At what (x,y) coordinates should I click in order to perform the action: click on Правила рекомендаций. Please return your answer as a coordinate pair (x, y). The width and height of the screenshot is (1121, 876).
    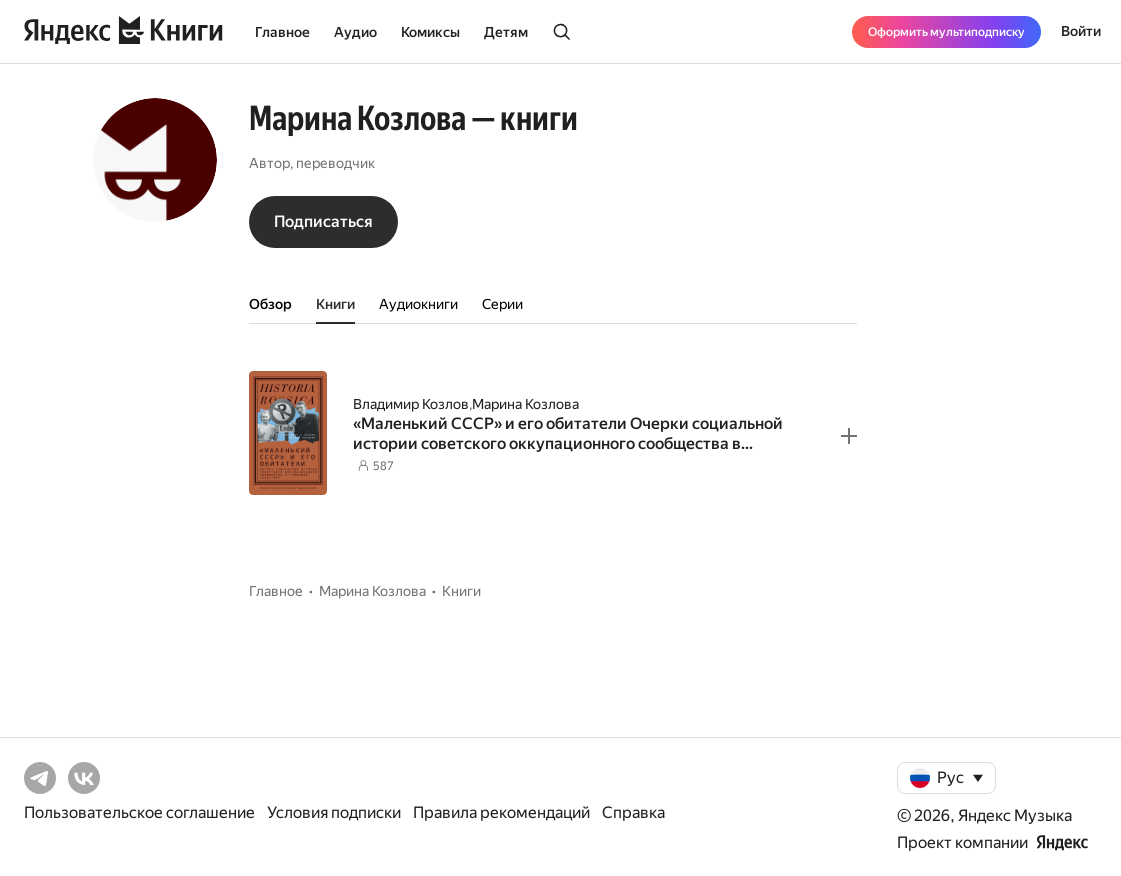
    Looking at the image, I should click on (501, 812).